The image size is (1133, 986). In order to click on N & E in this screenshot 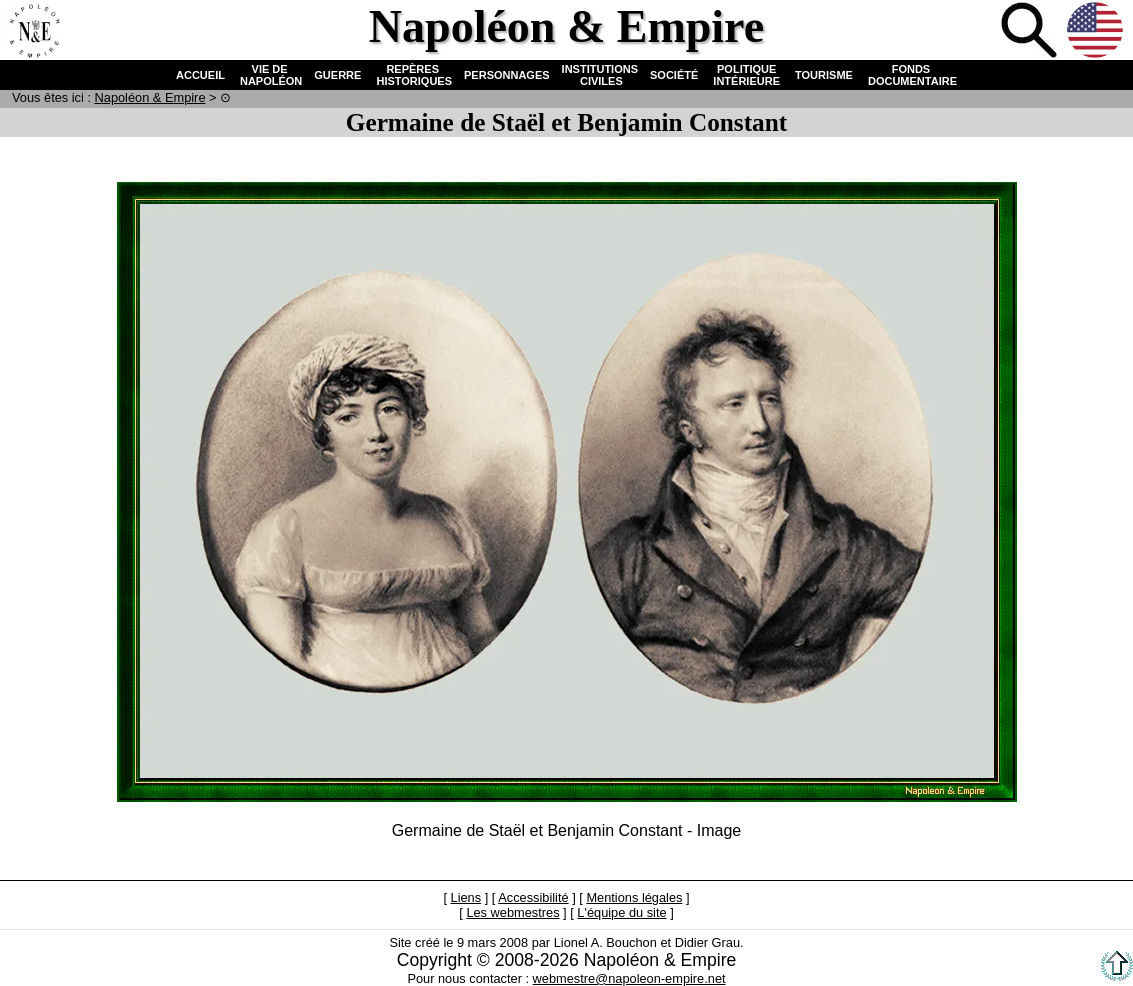, I will do `click(150, 97)`.